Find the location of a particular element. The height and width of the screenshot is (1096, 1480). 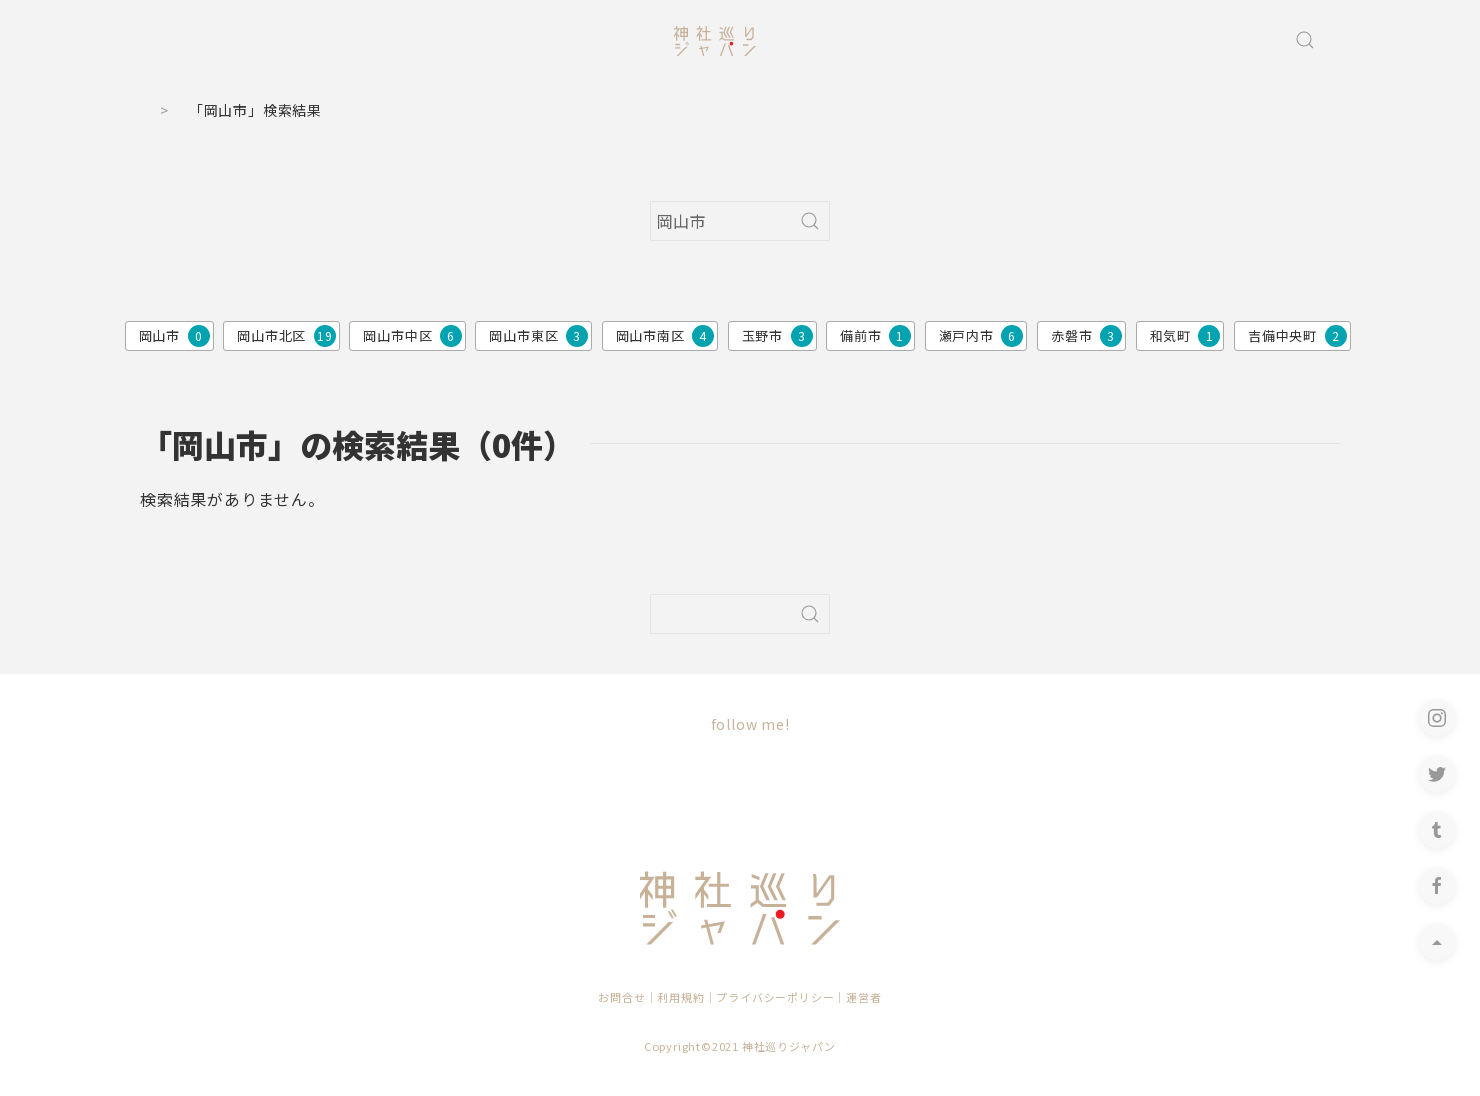

玉野市 is located at coordinates (777, 336).